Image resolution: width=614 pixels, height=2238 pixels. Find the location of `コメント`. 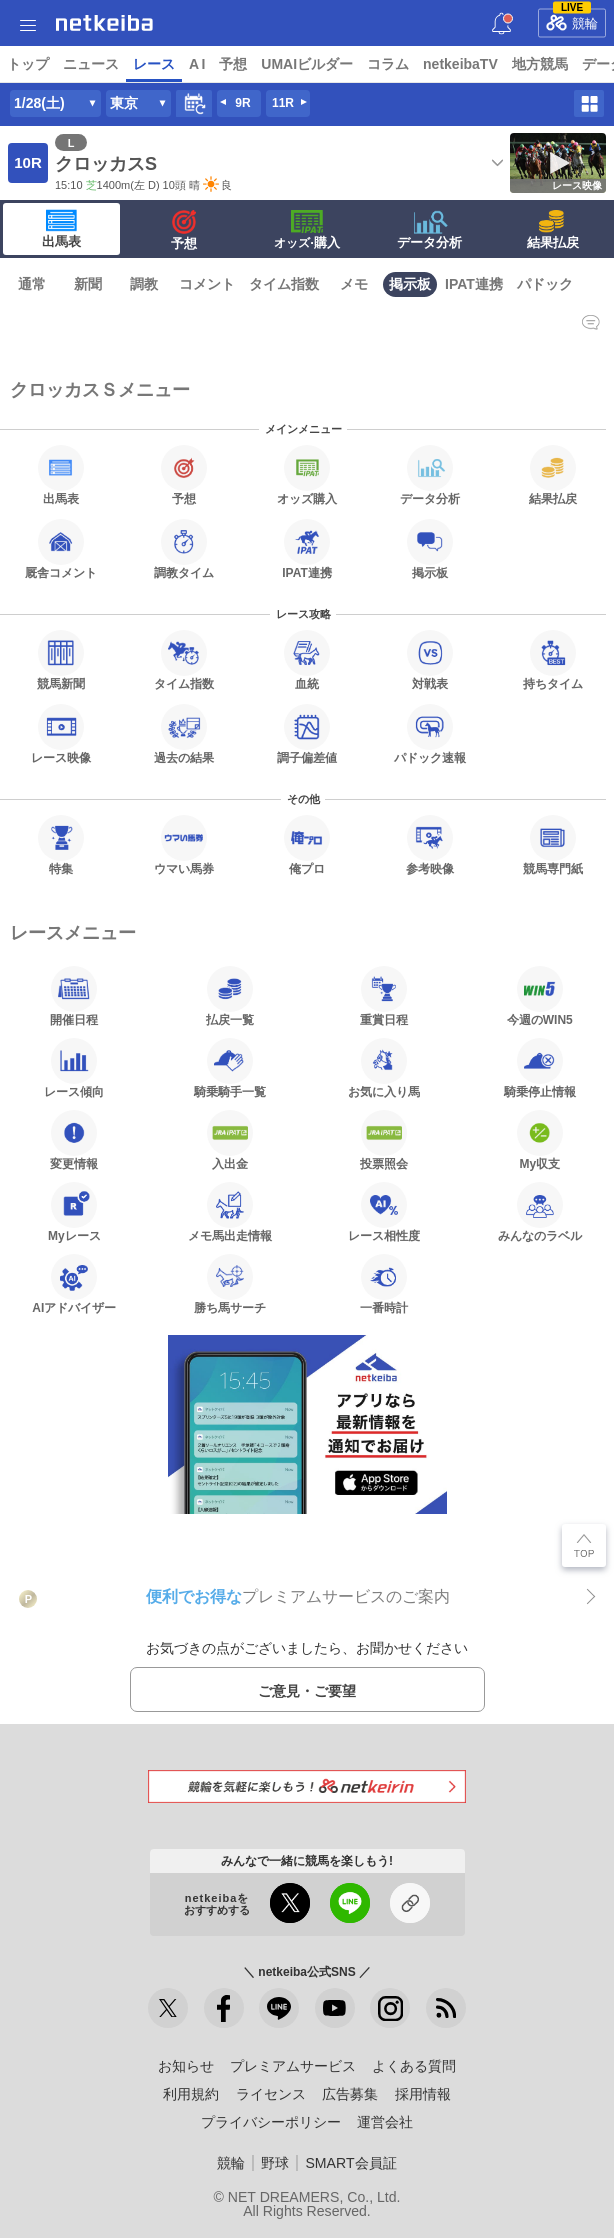

コメント is located at coordinates (207, 284).